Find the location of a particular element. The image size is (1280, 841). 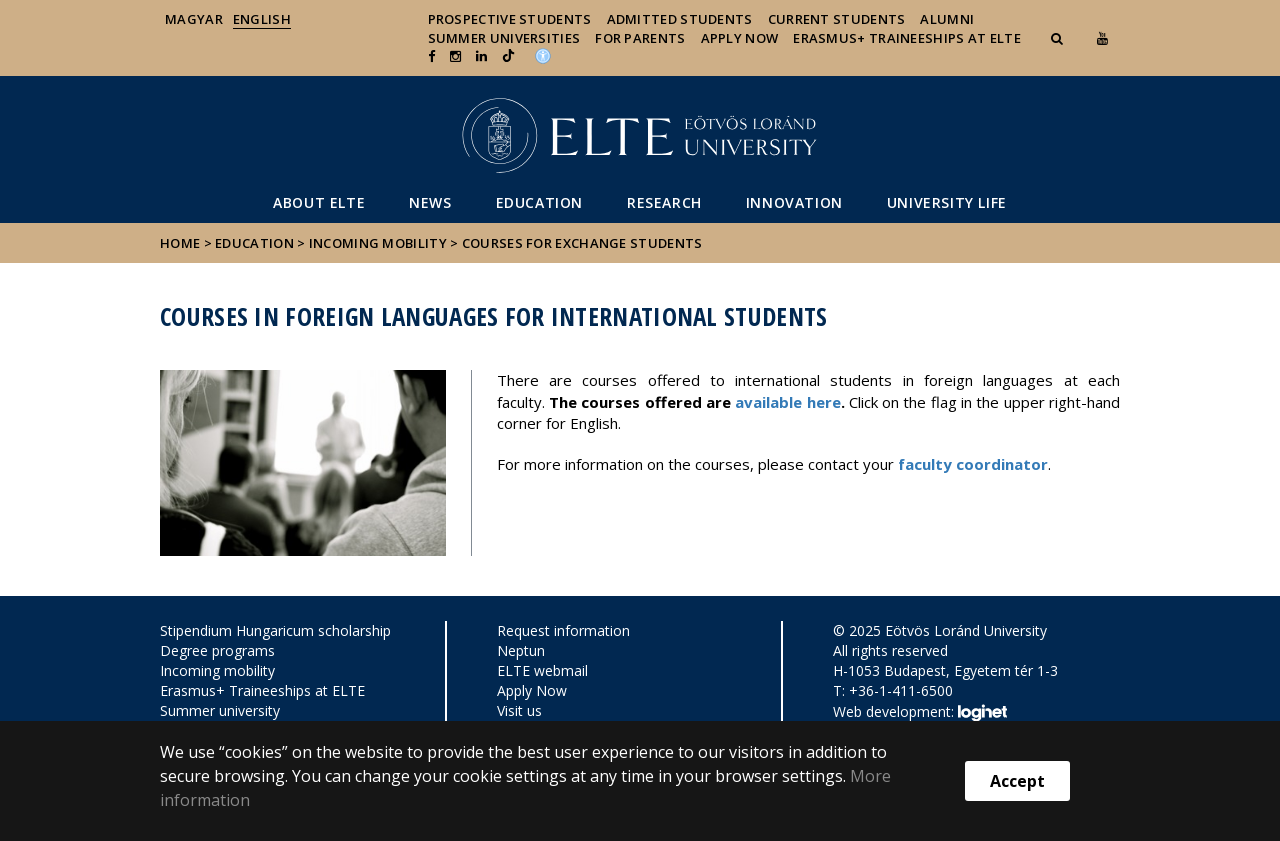

Prospective Students is located at coordinates (510, 19).